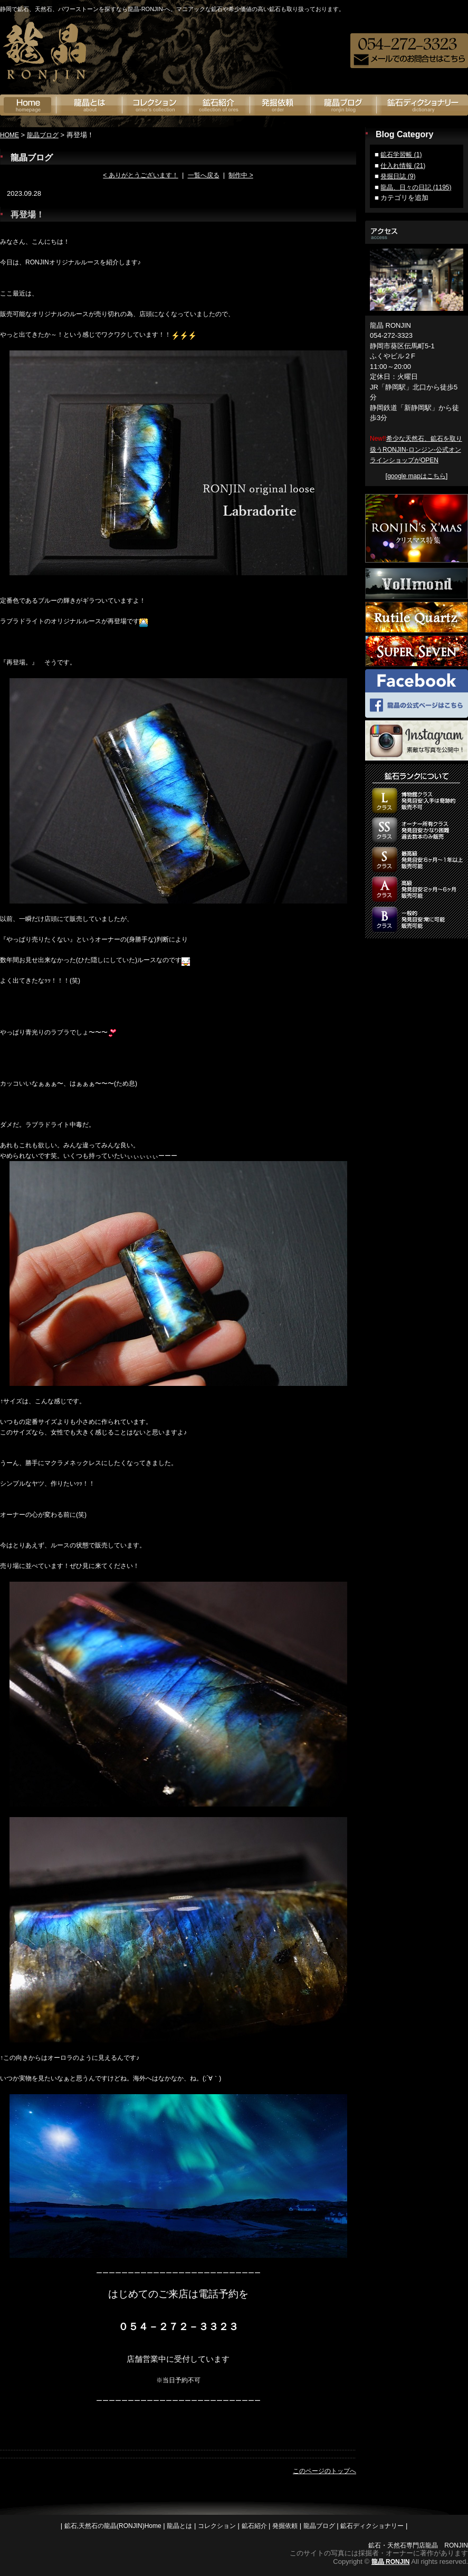  What do you see at coordinates (397, 176) in the screenshot?
I see `発掘日誌 (9)` at bounding box center [397, 176].